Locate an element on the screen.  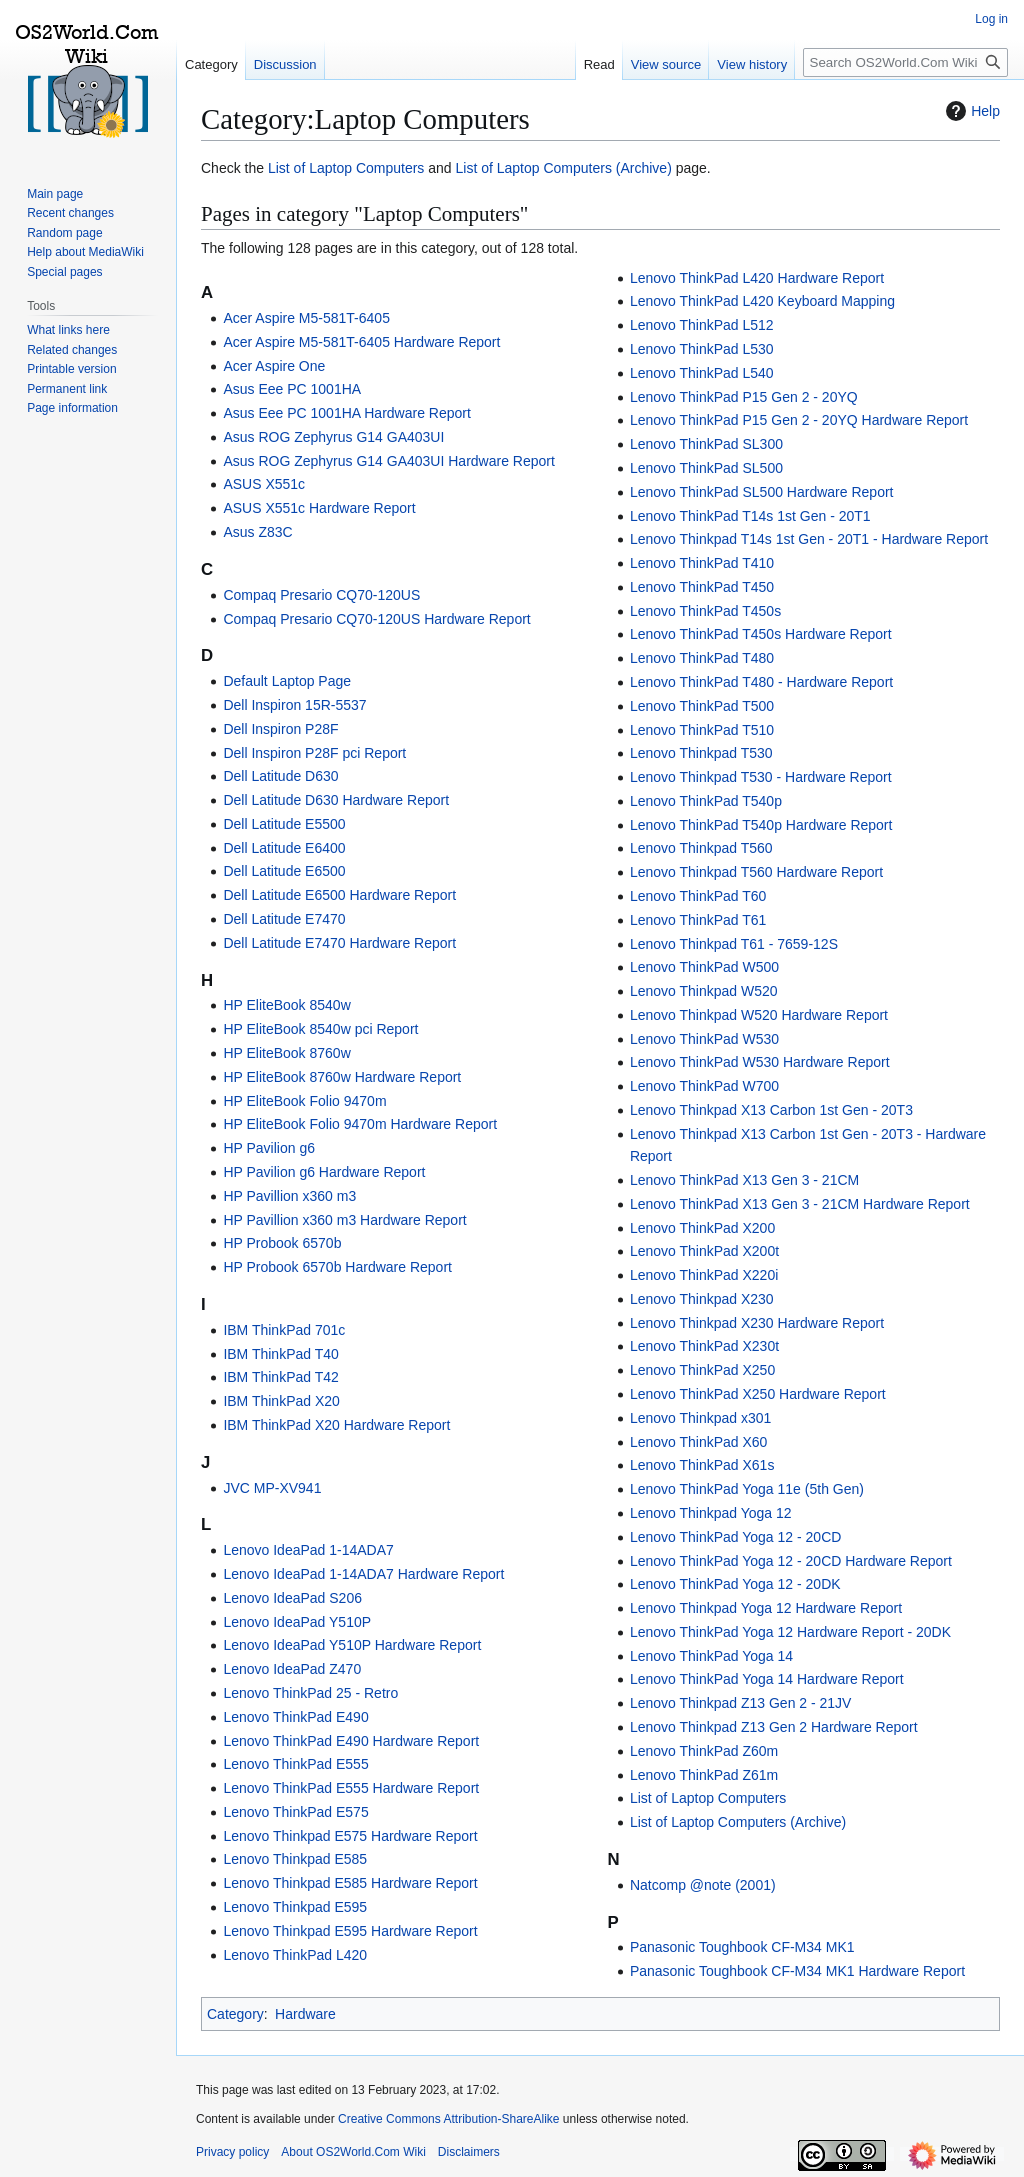
Dell Latitude E7470 Hardware Report is located at coordinates (339, 943).